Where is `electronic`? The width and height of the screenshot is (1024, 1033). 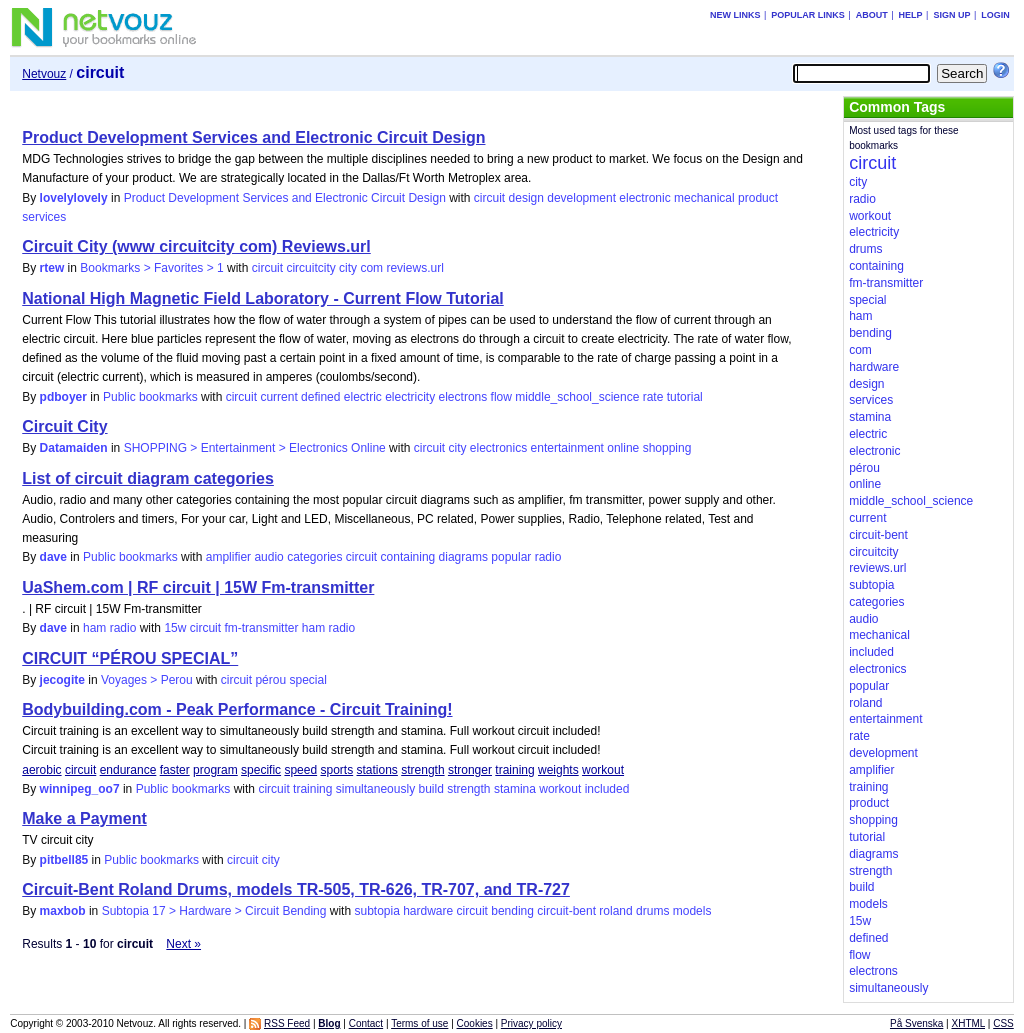 electronic is located at coordinates (644, 198).